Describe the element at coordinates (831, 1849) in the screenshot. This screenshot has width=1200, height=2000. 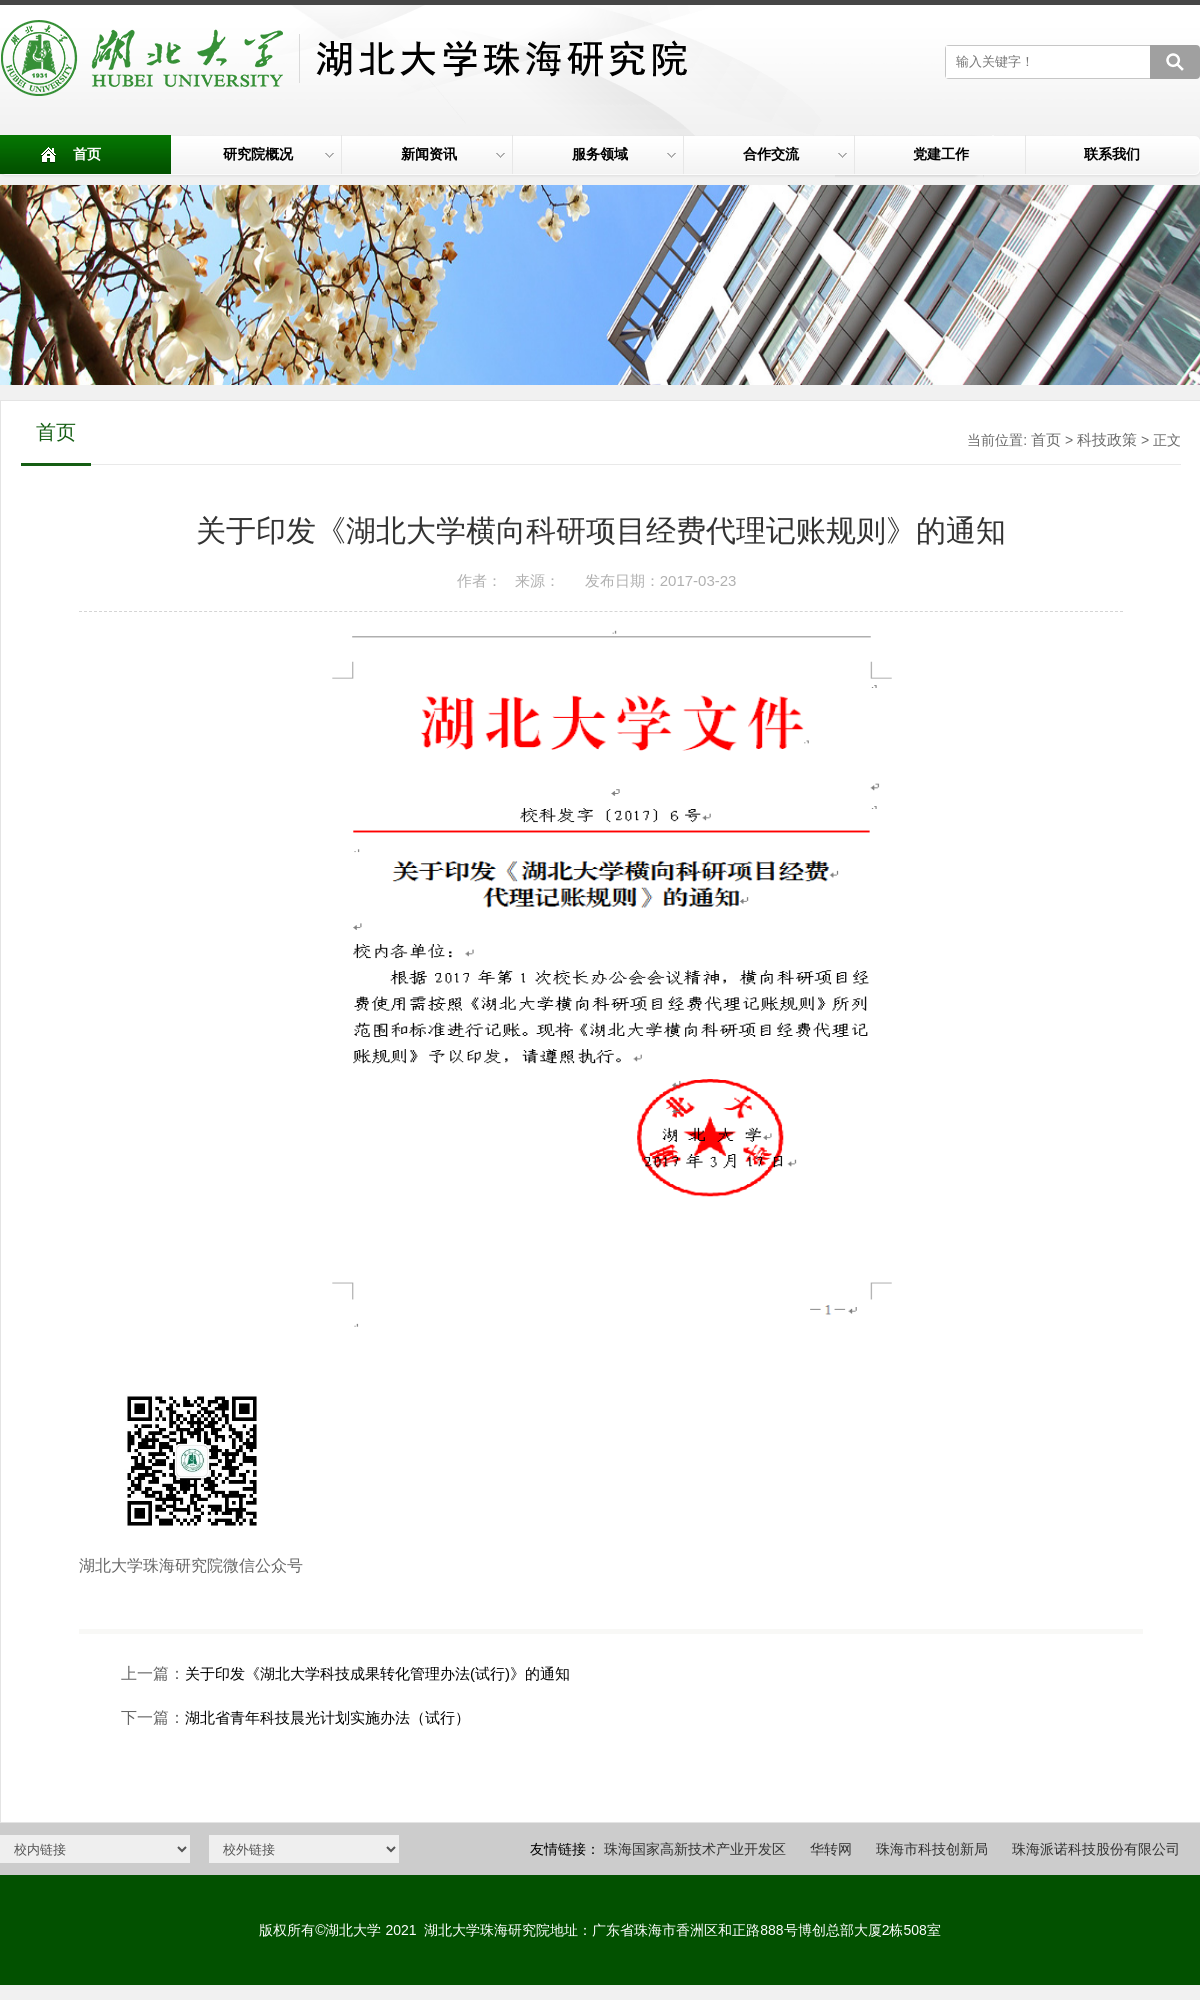
I see `华转网` at that location.